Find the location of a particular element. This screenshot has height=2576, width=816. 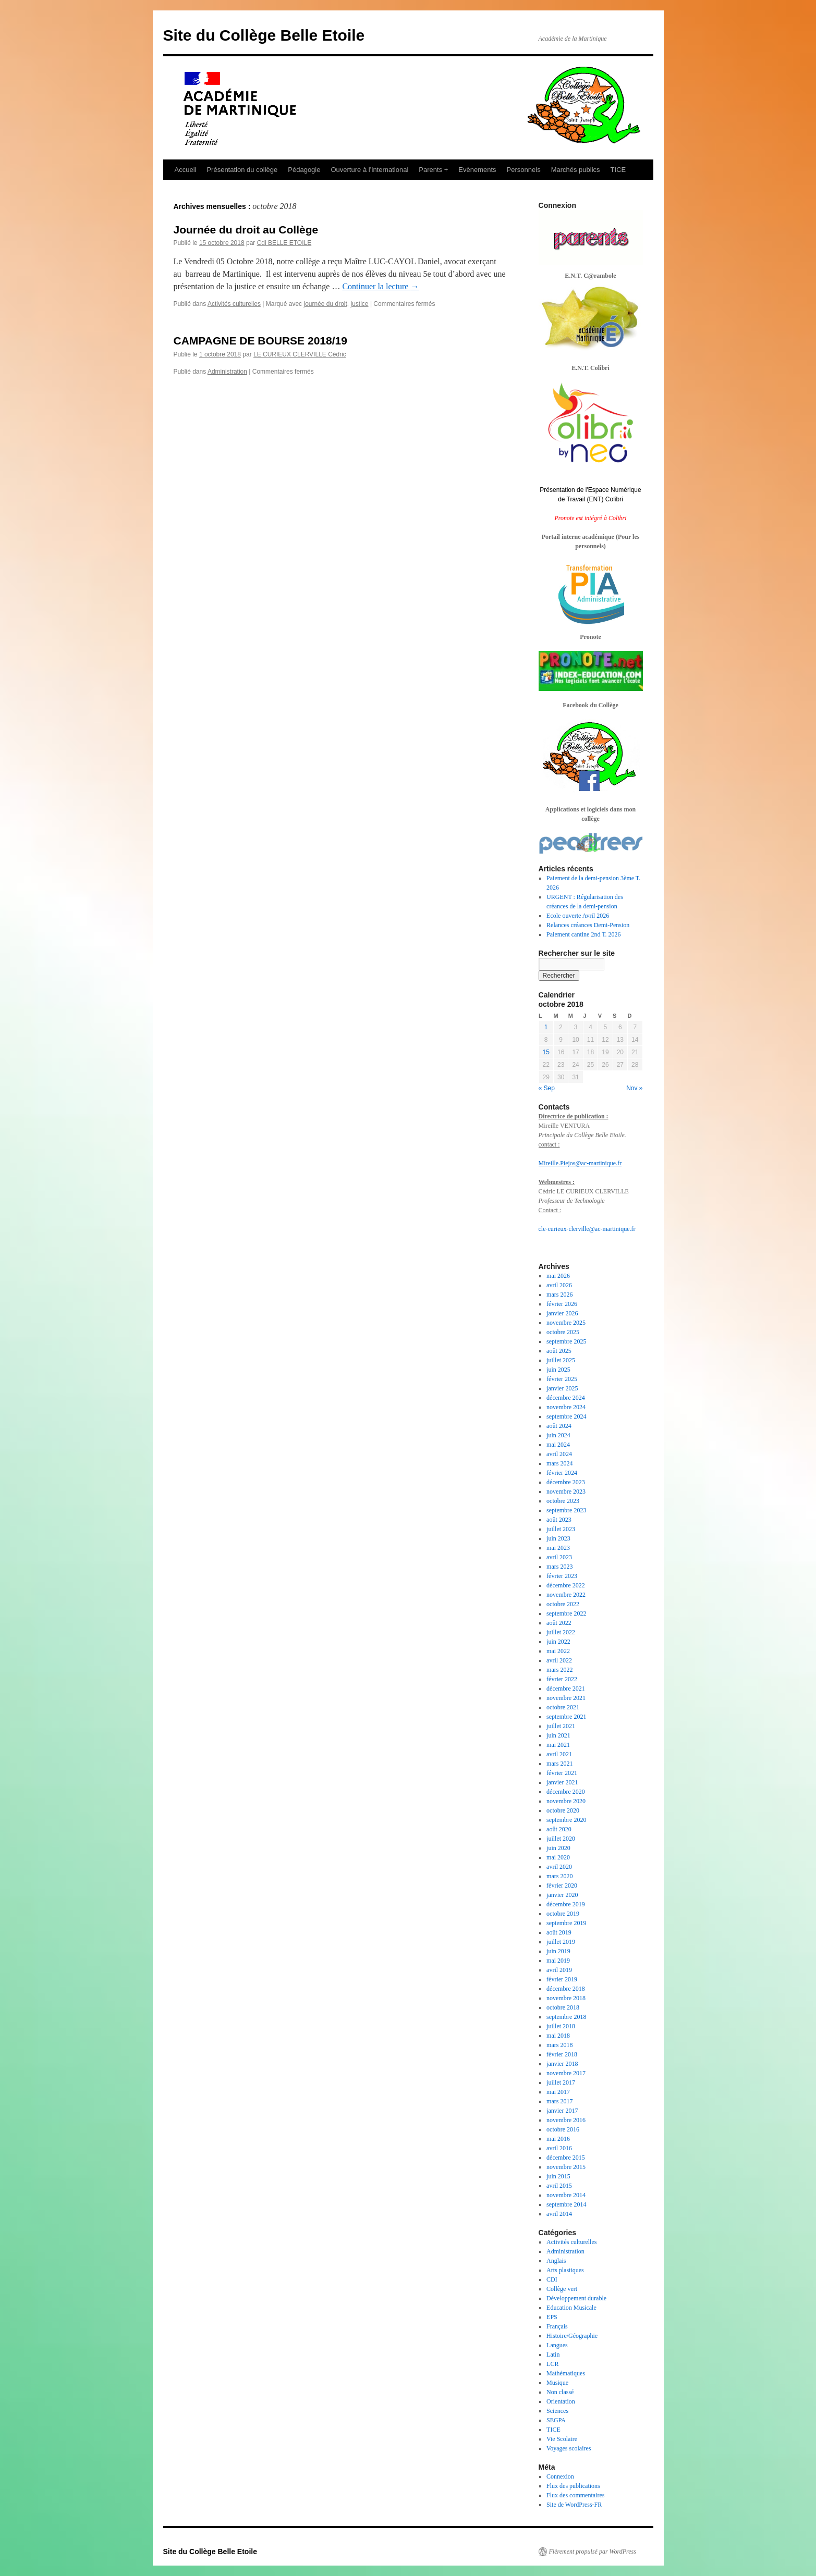

avril 2019 is located at coordinates (559, 1970).